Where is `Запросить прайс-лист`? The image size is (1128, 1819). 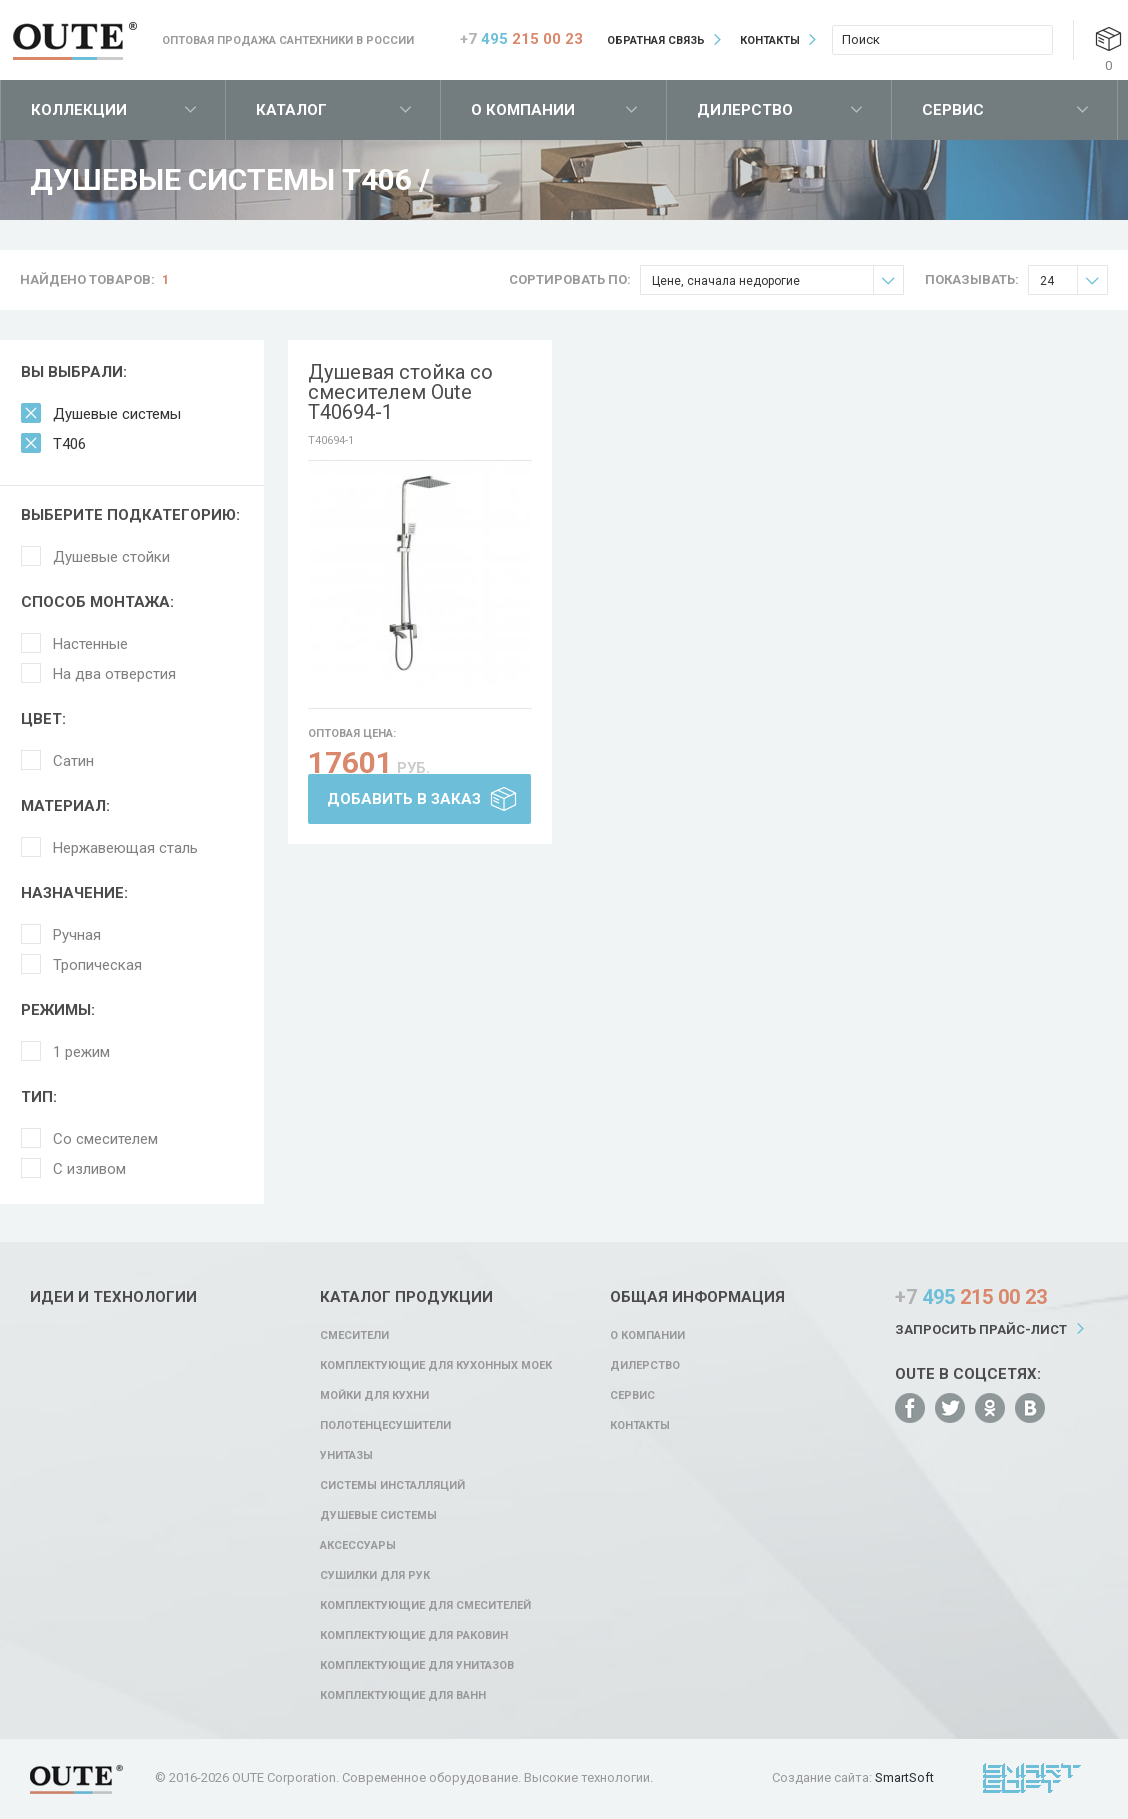
Запросить прайс-лист is located at coordinates (981, 1329).